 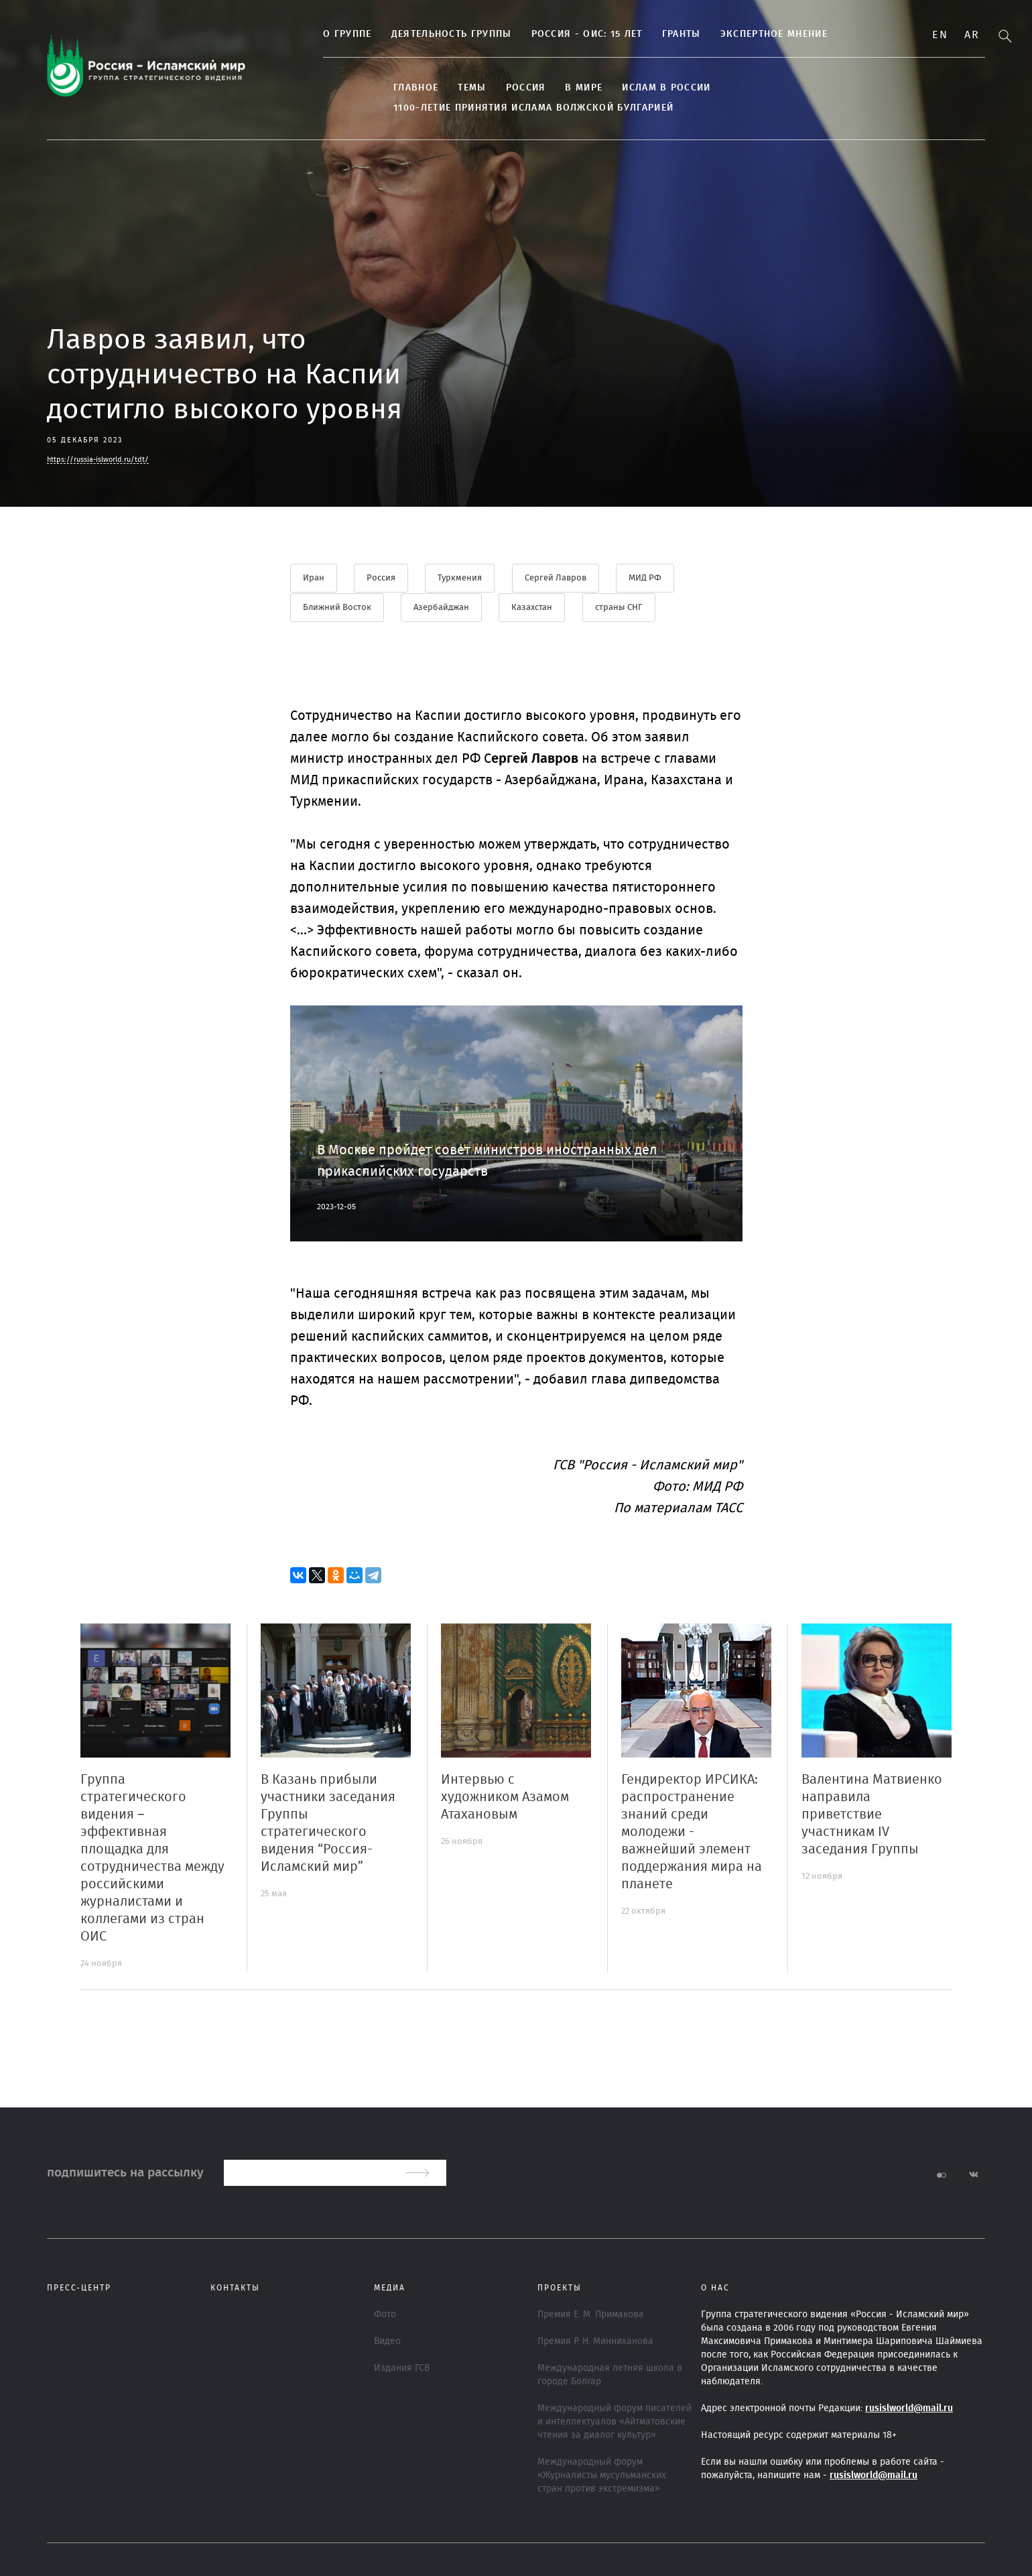 I want to click on Видео, so click(x=387, y=2340).